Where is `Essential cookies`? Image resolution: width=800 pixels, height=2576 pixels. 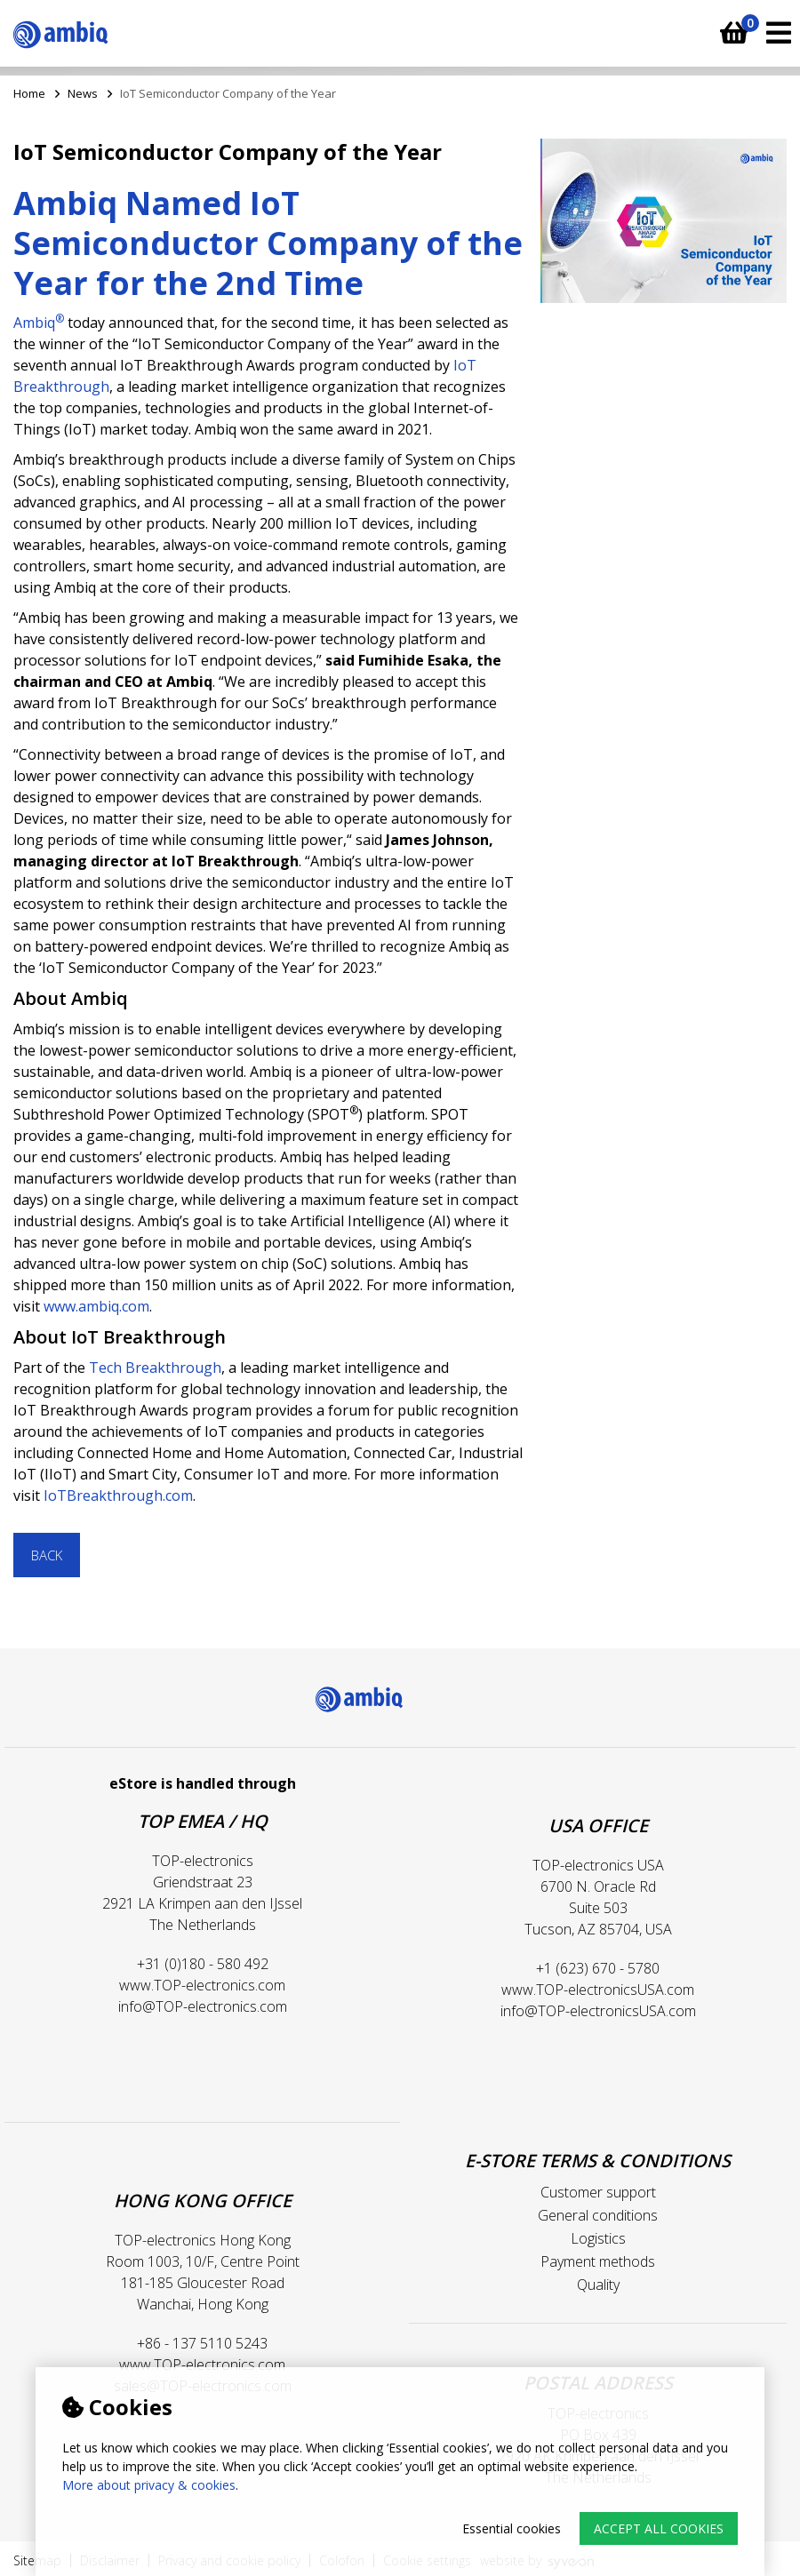 Essential cookies is located at coordinates (511, 2528).